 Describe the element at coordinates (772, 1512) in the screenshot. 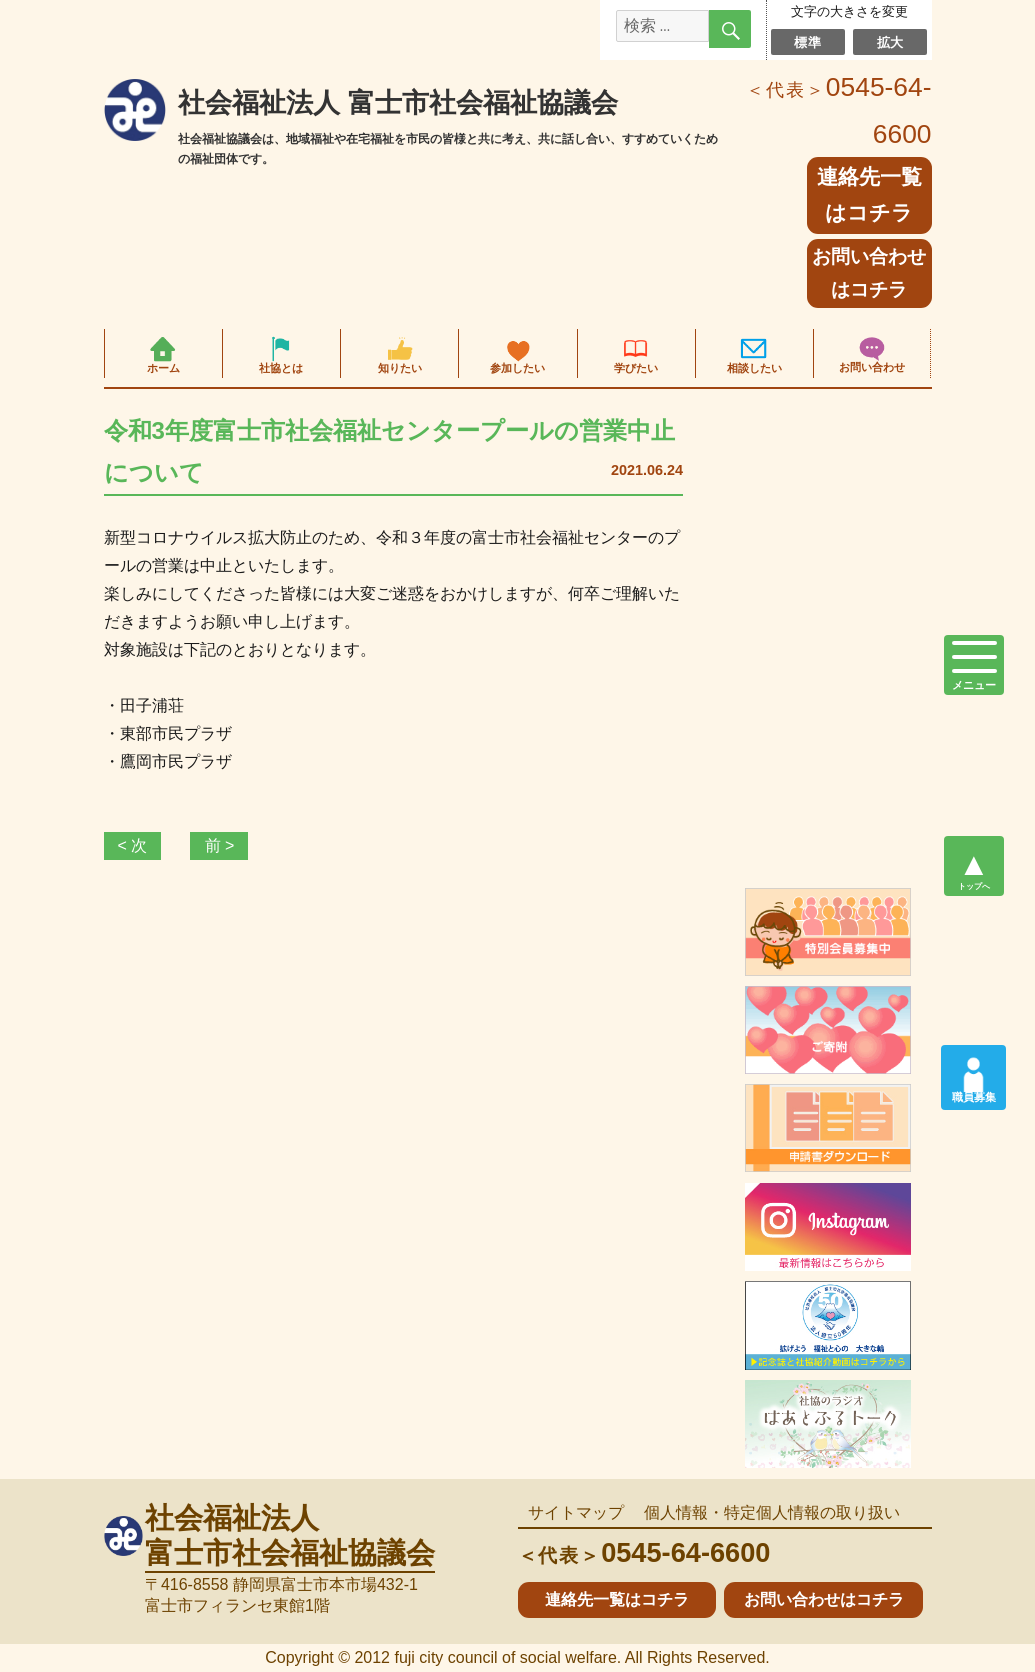

I see `個人情報・特定個人情報の取り扱い` at that location.